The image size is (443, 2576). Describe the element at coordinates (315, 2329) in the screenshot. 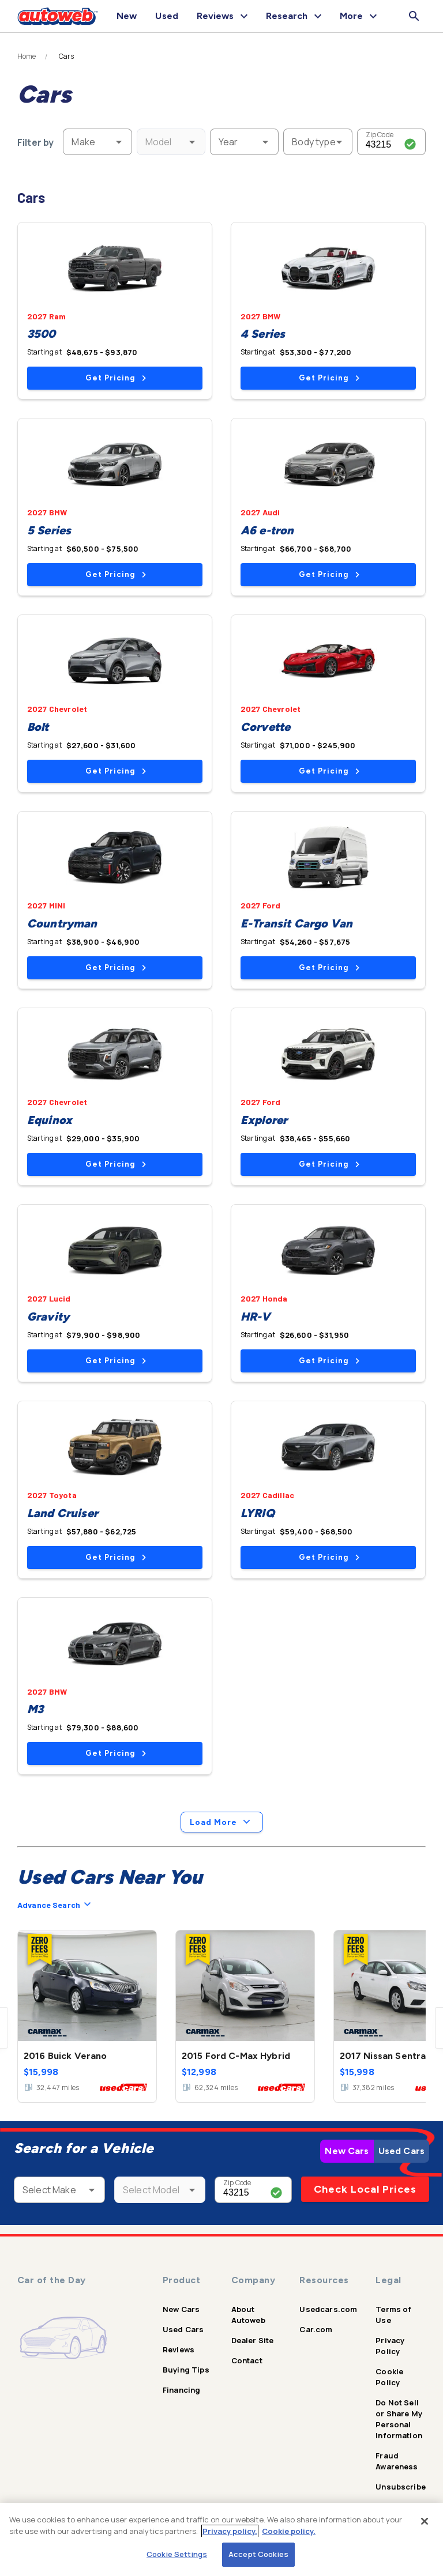

I see `Car.com` at that location.